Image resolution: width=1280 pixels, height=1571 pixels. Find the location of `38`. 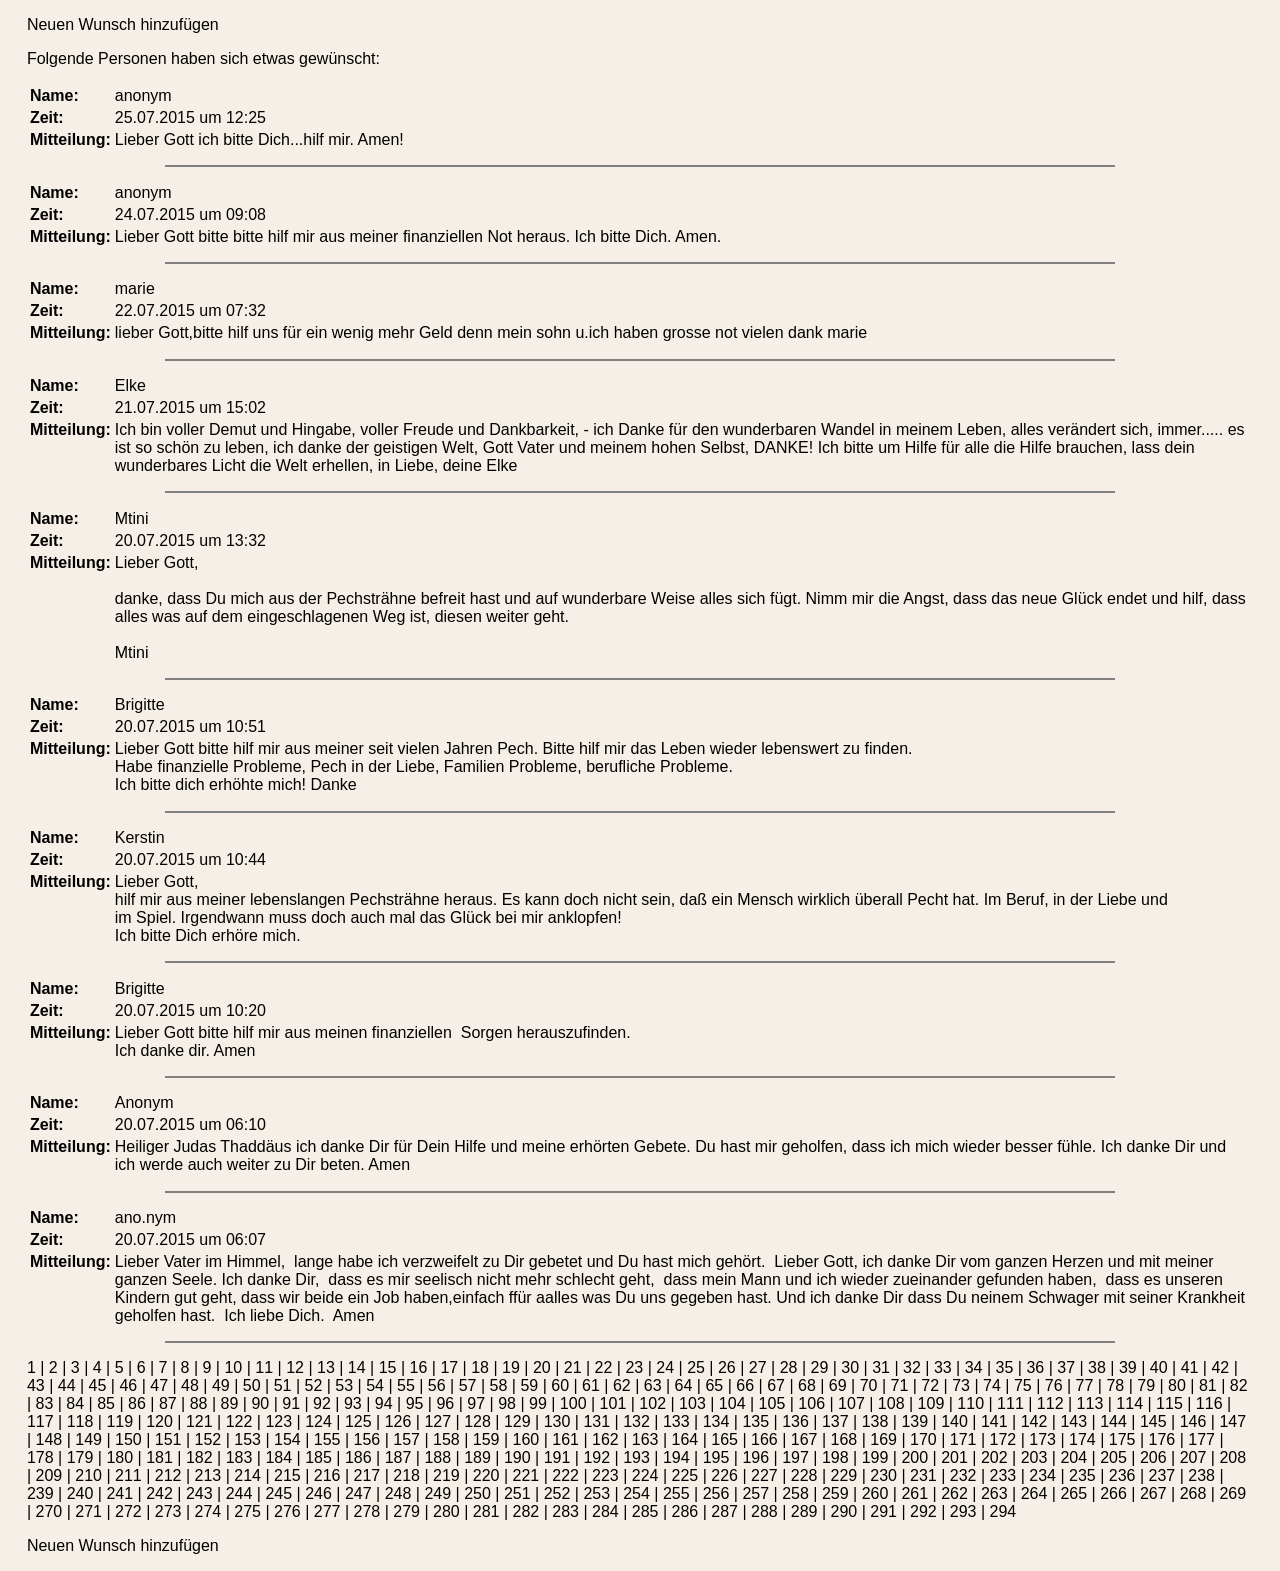

38 is located at coordinates (1097, 1367).